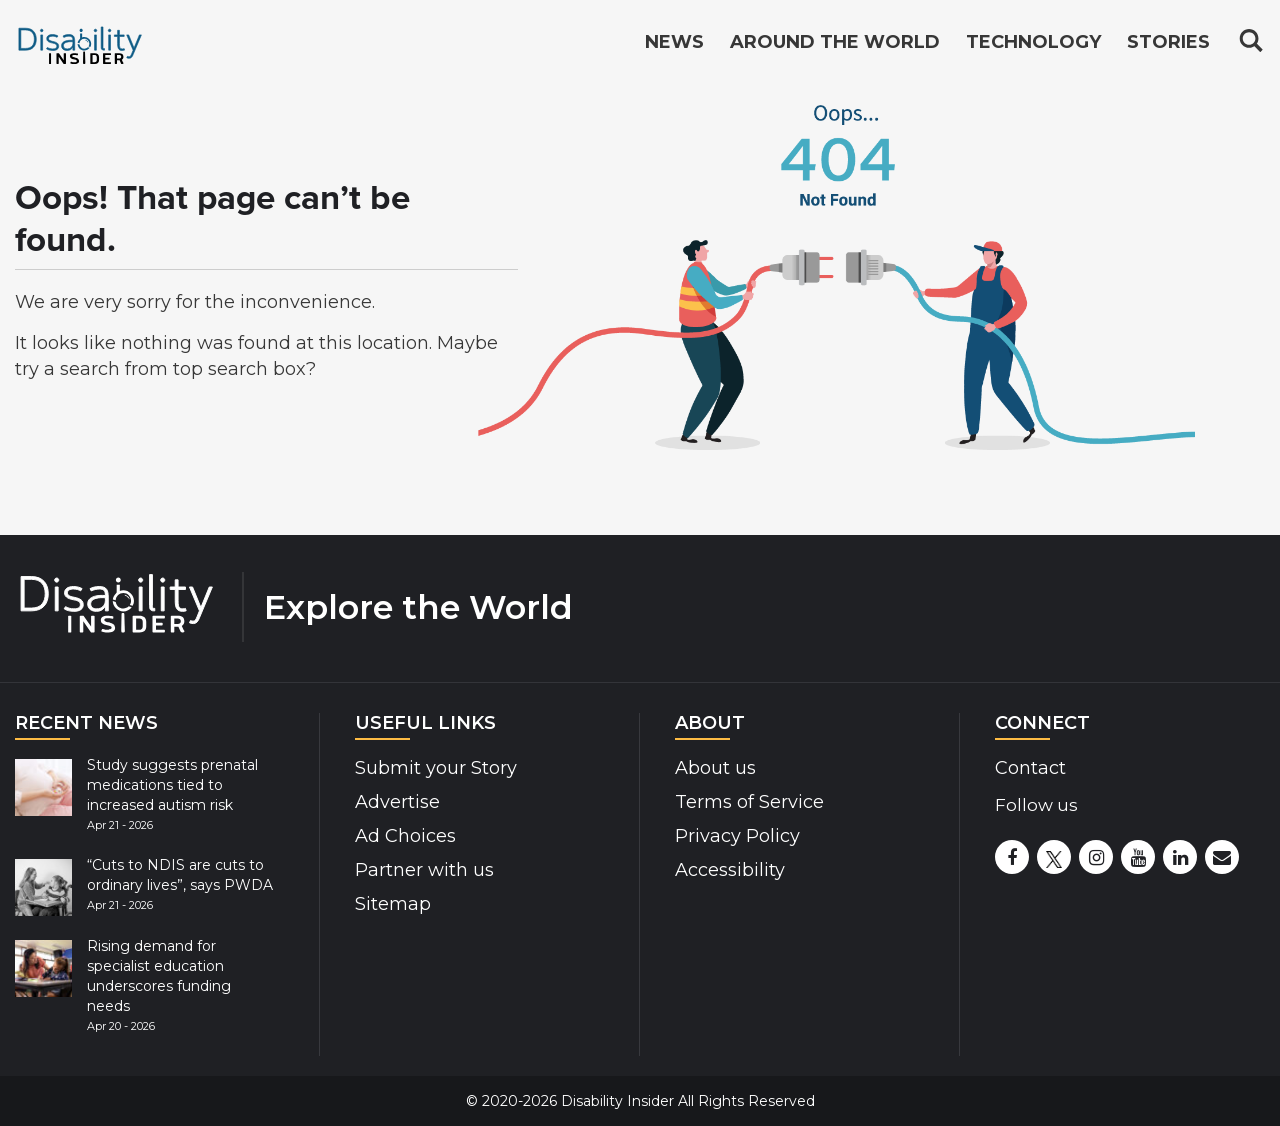  I want to click on Advertise, so click(397, 802).